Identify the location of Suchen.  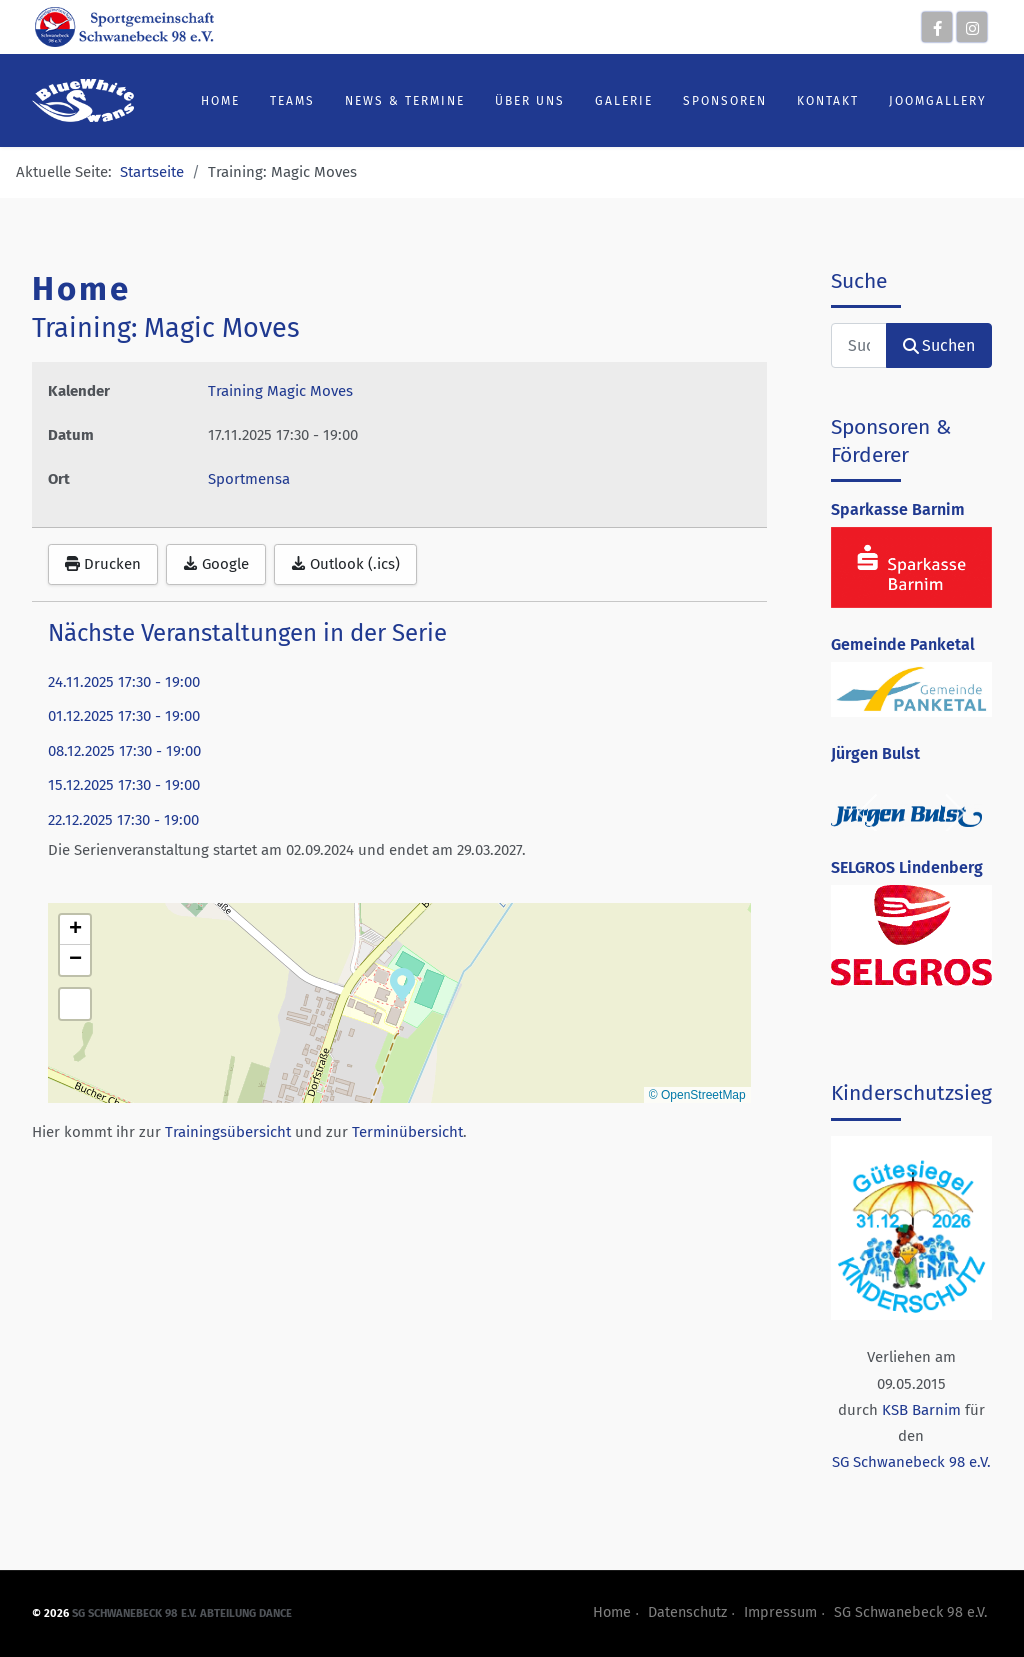
(939, 345).